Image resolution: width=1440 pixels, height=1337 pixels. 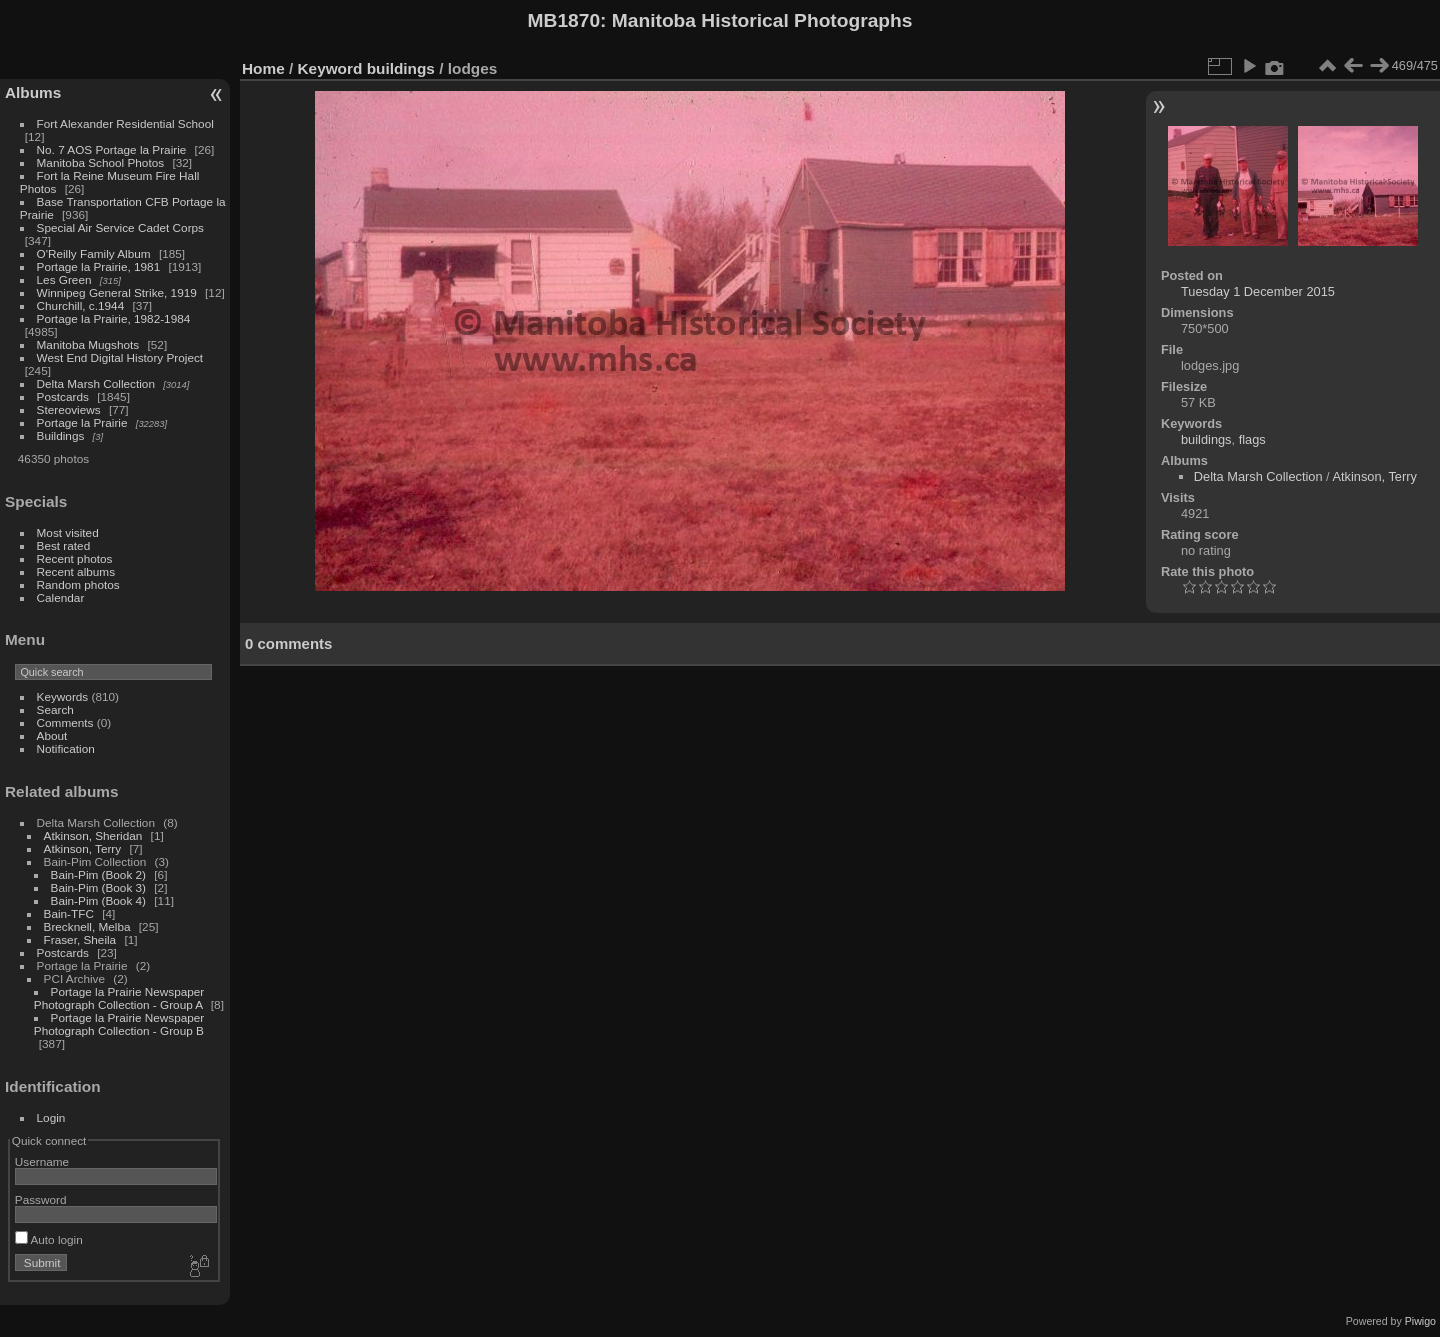 I want to click on Search, so click(x=55, y=709).